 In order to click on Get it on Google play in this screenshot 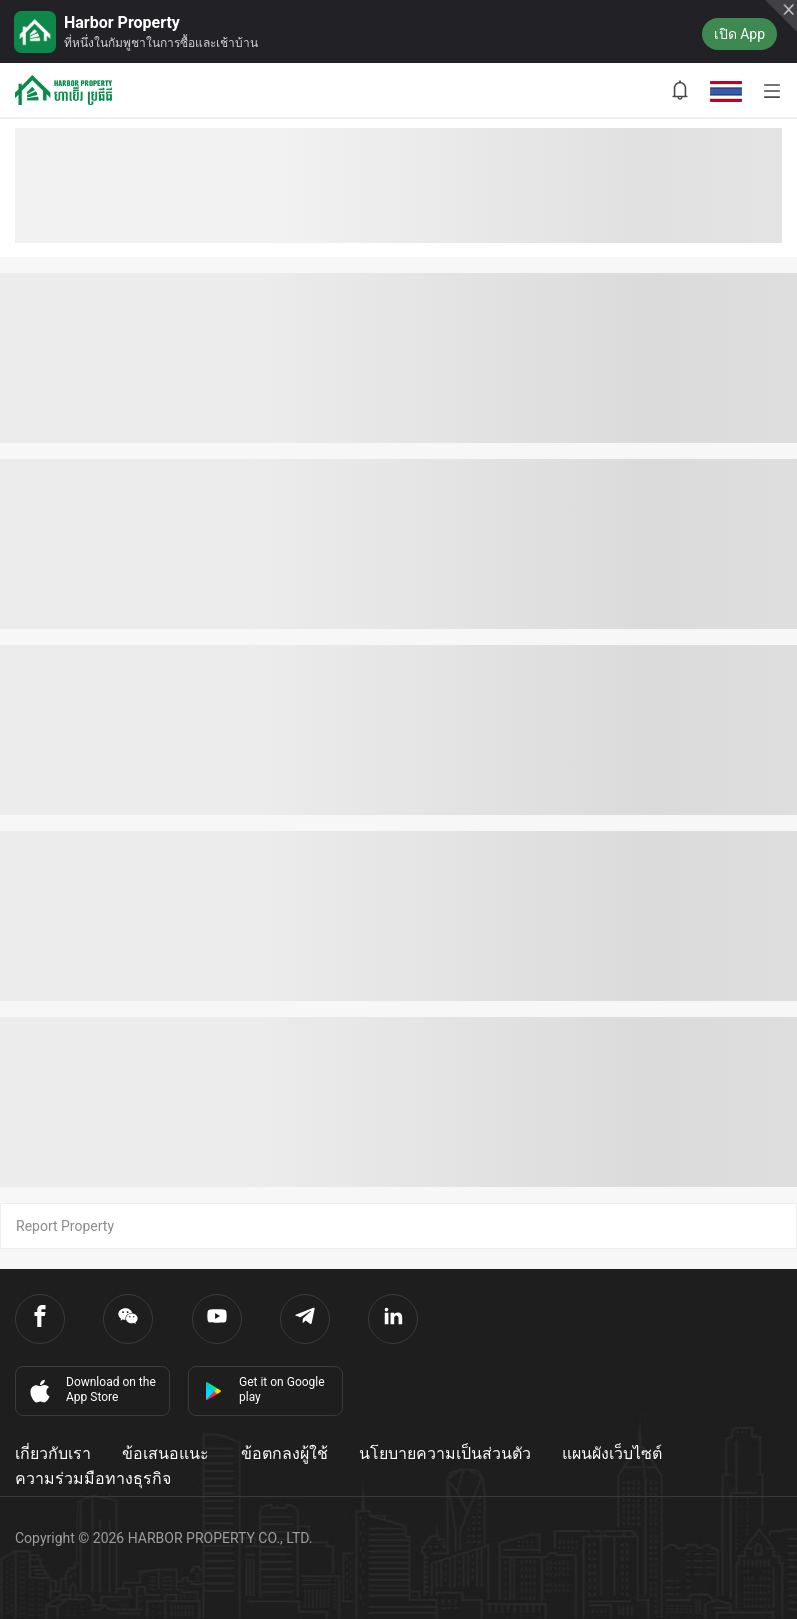, I will do `click(264, 1389)`.